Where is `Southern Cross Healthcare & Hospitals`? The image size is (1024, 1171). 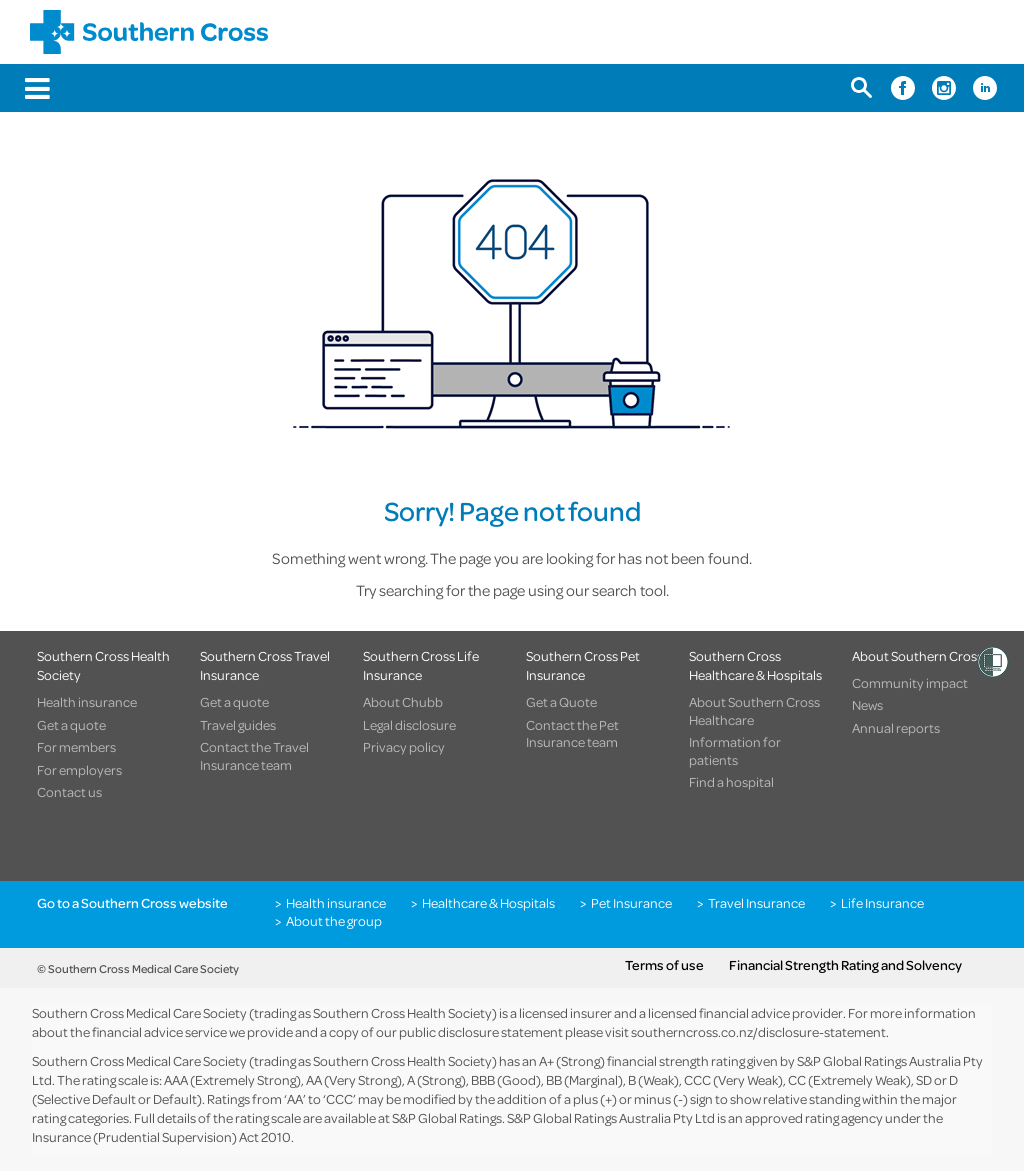 Southern Cross Healthcare & Hospitals is located at coordinates (755, 665).